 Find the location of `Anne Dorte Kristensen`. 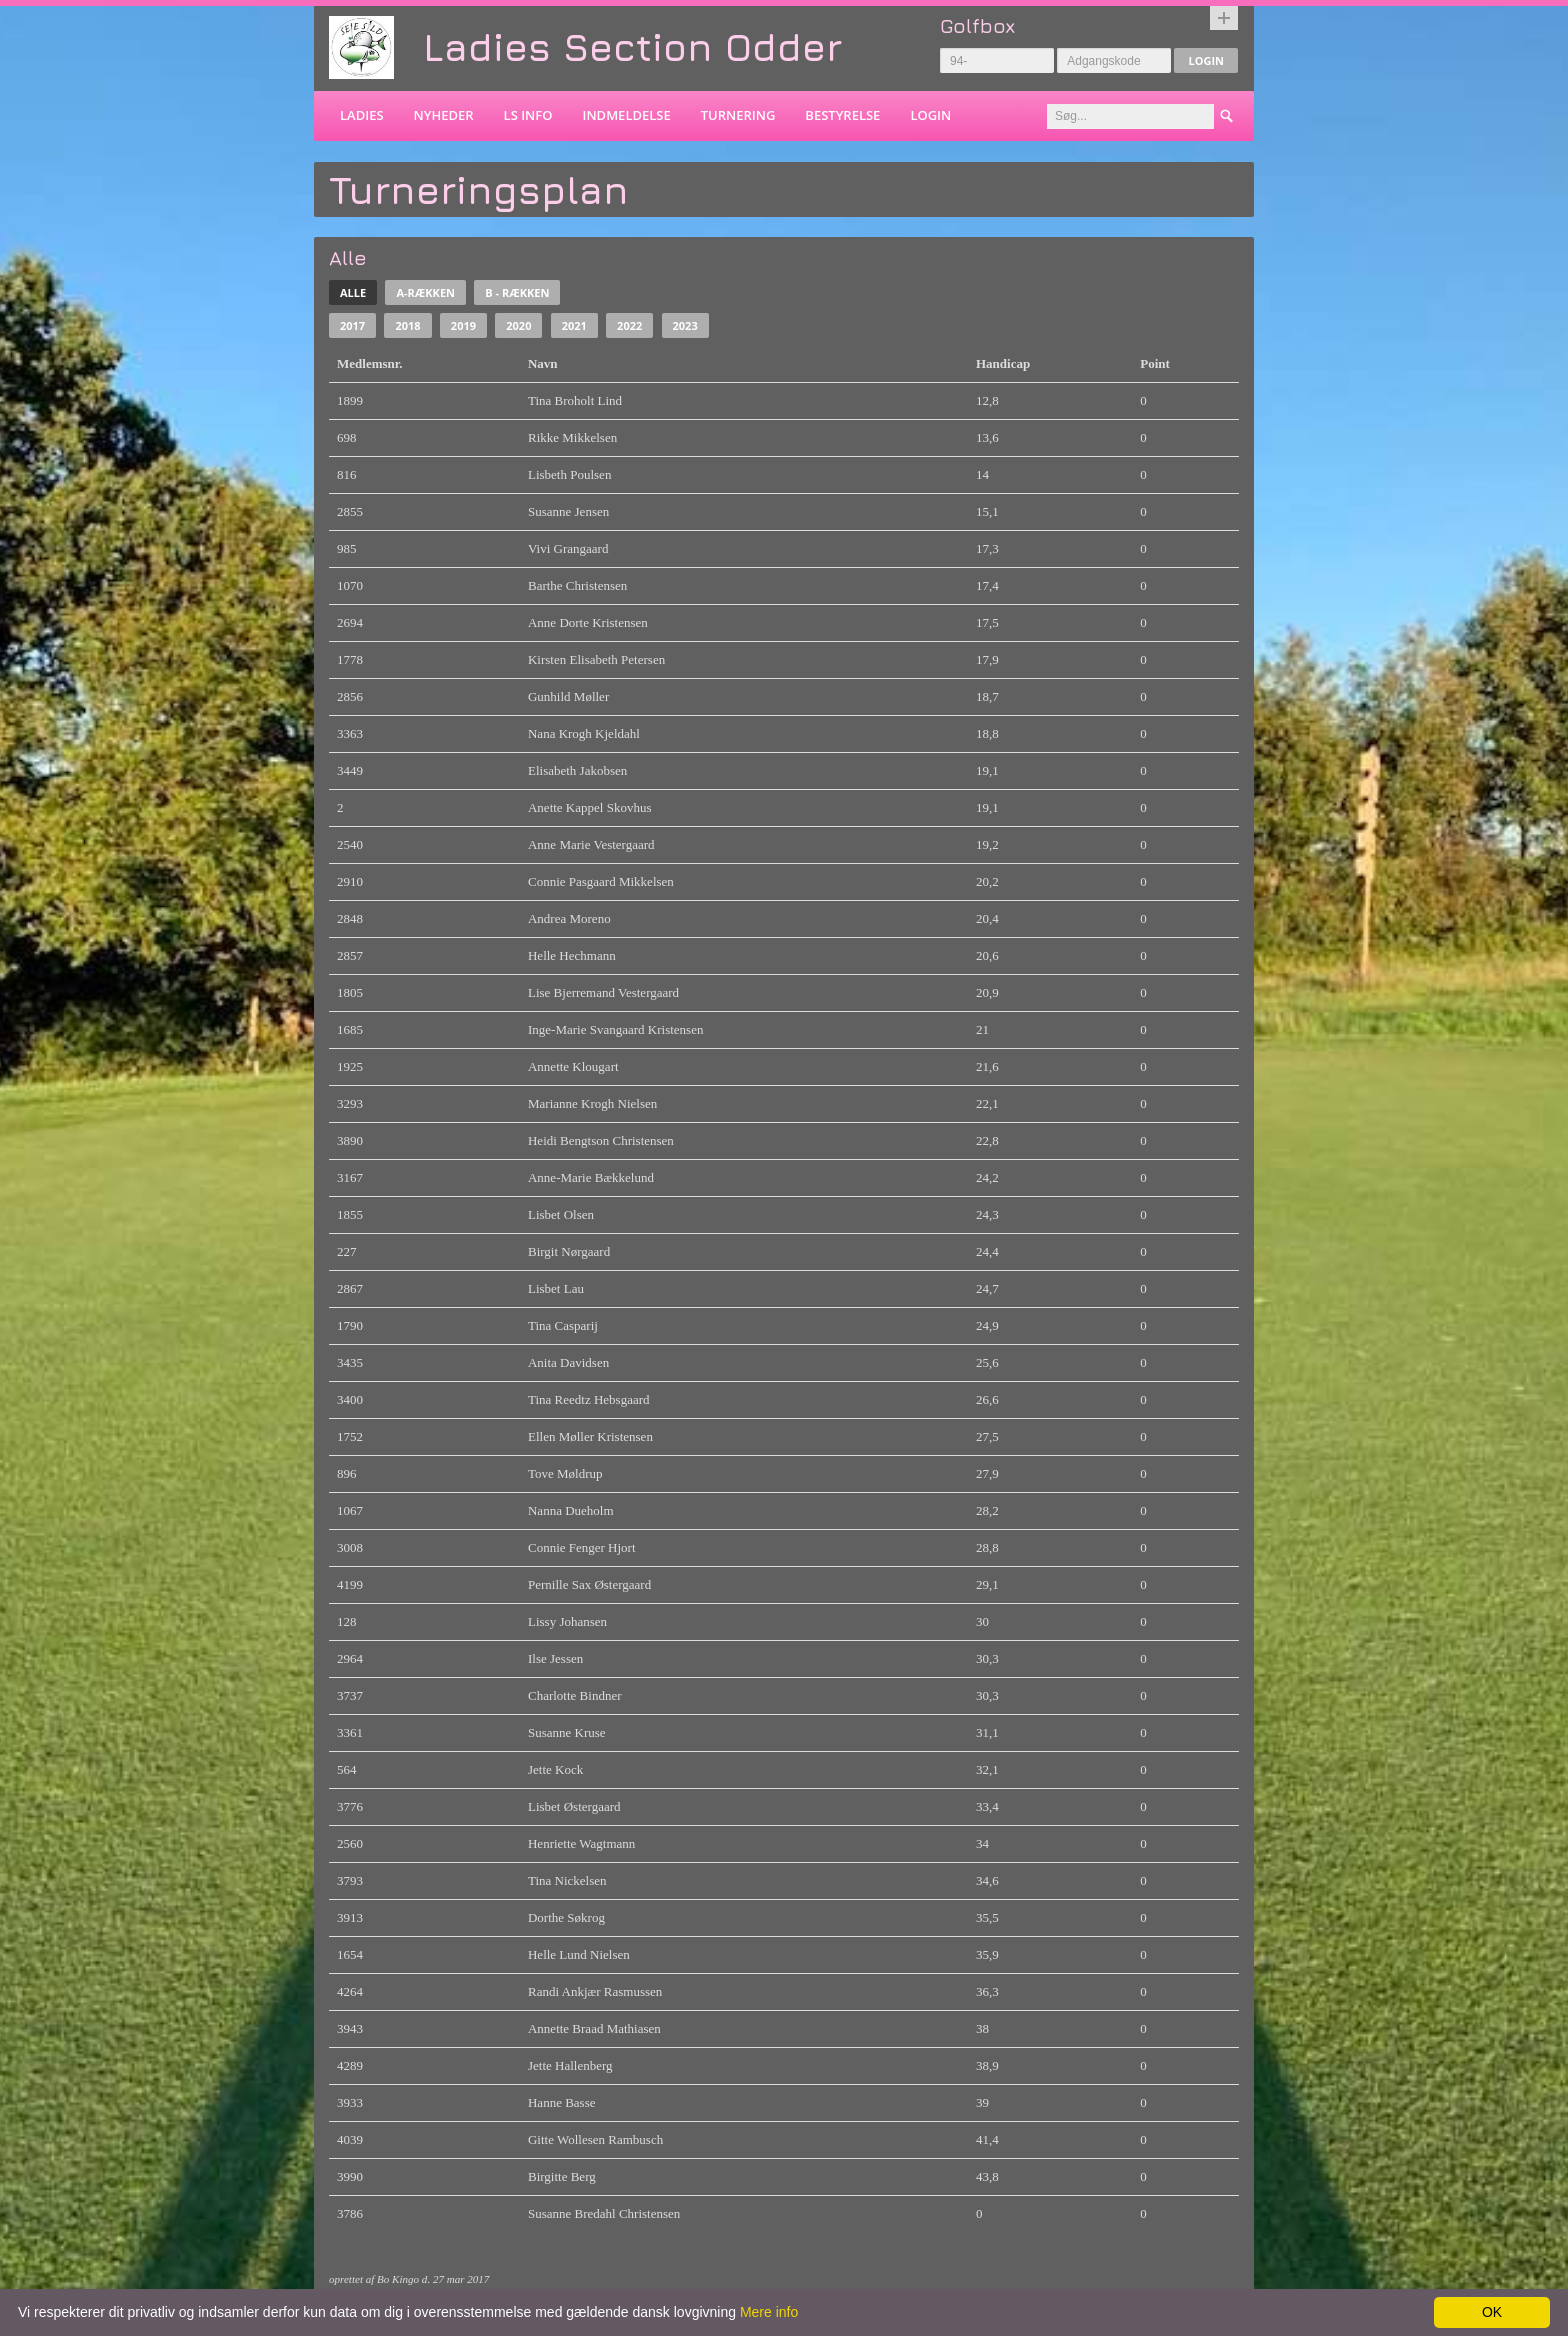

Anne Dorte Kristensen is located at coordinates (588, 622).